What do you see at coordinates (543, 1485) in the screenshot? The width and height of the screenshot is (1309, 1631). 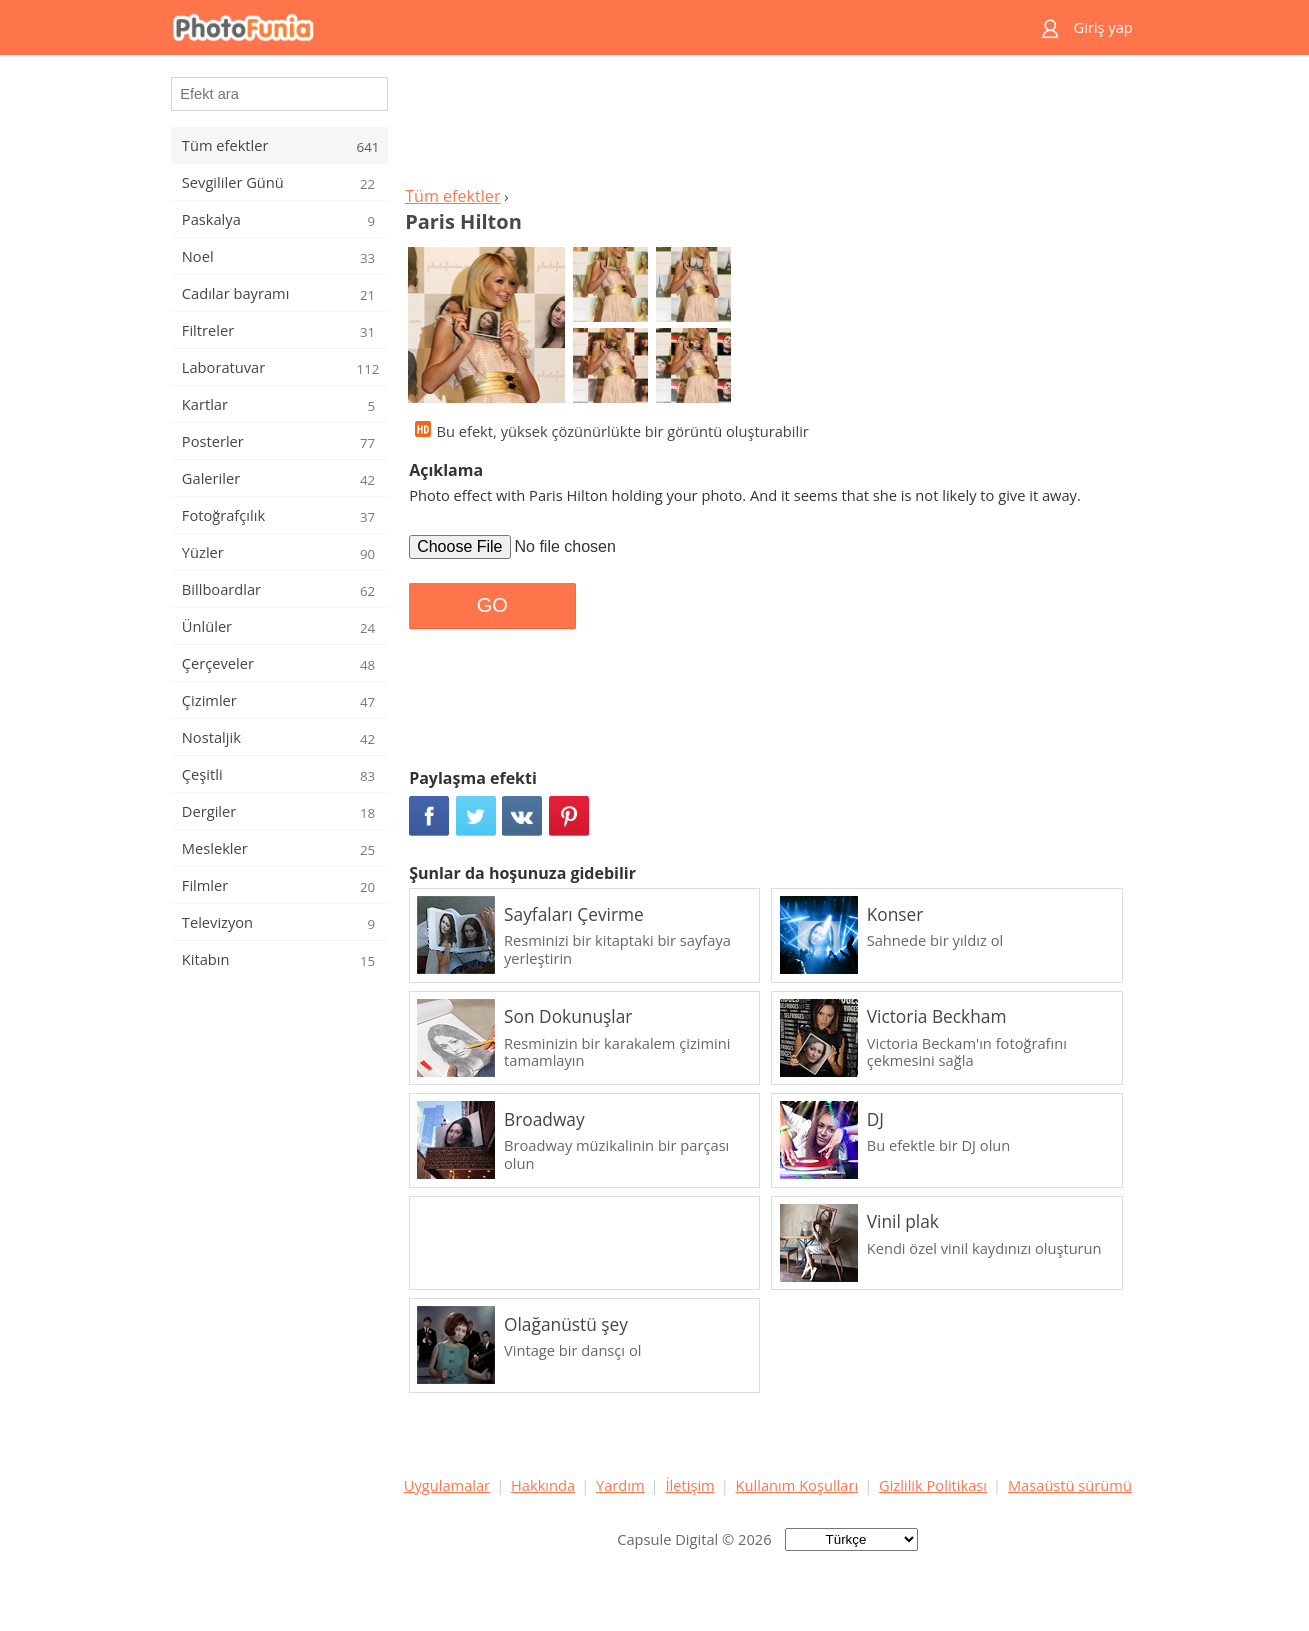 I see `Hakkında` at bounding box center [543, 1485].